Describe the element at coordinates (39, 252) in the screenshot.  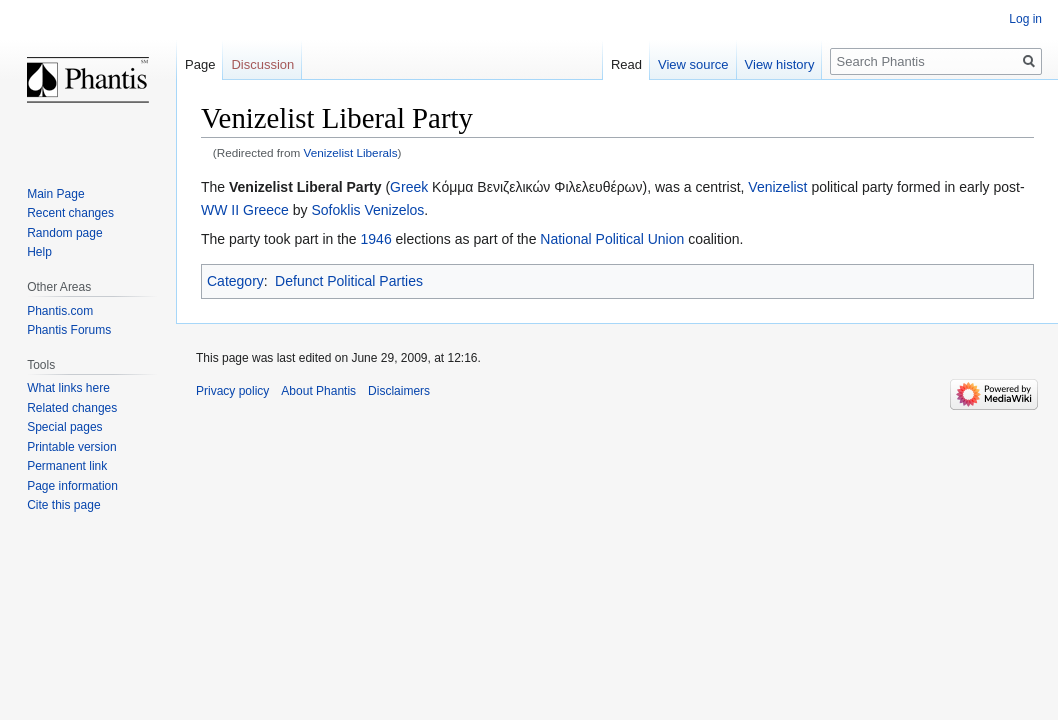
I see `Help` at that location.